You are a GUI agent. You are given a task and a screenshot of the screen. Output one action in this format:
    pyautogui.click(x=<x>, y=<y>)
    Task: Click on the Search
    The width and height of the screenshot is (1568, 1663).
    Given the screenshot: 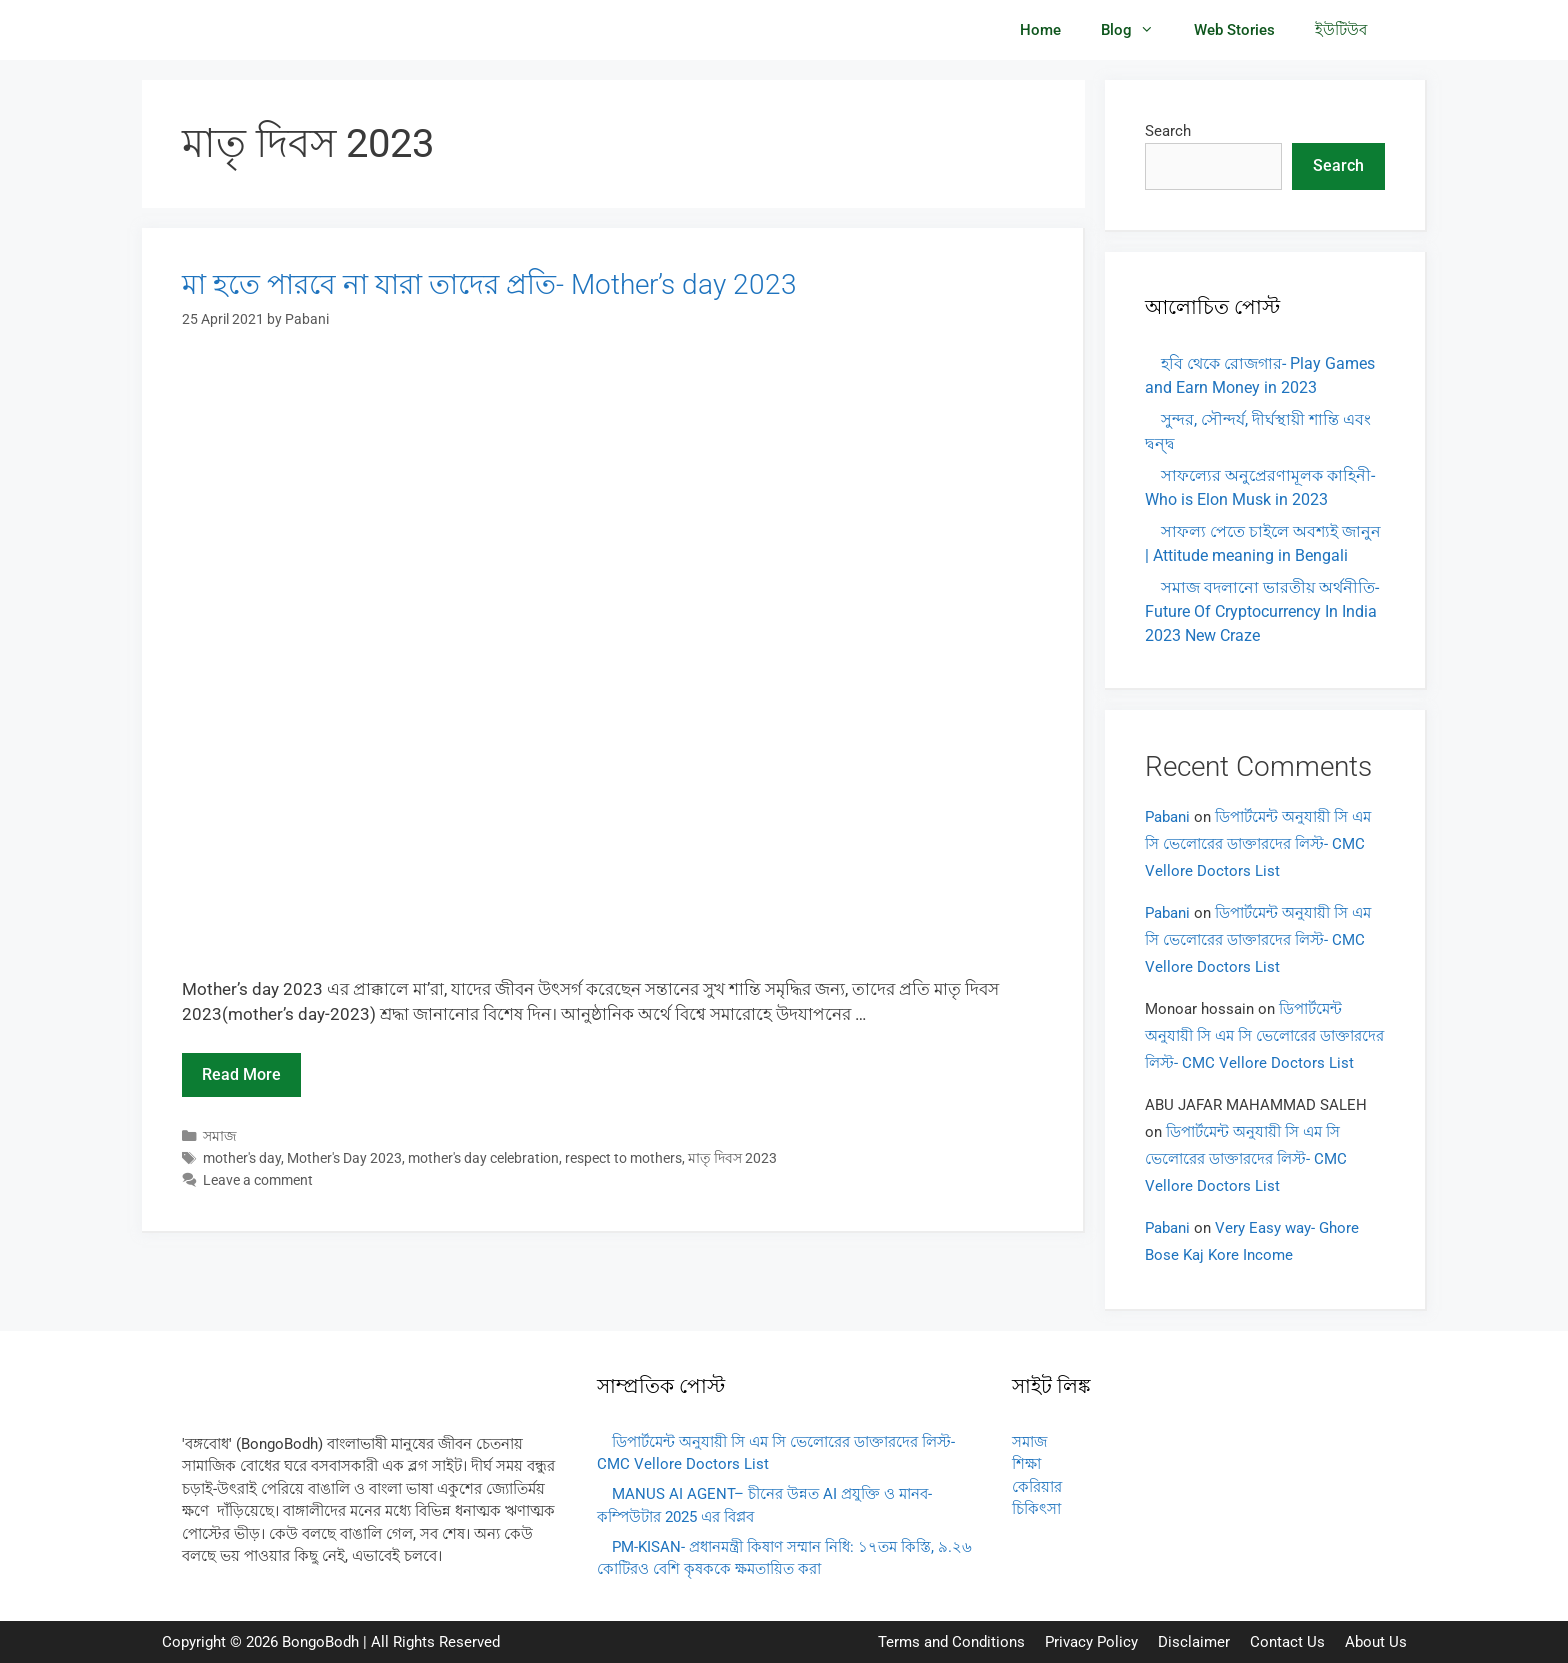 What is the action you would take?
    pyautogui.click(x=1168, y=131)
    